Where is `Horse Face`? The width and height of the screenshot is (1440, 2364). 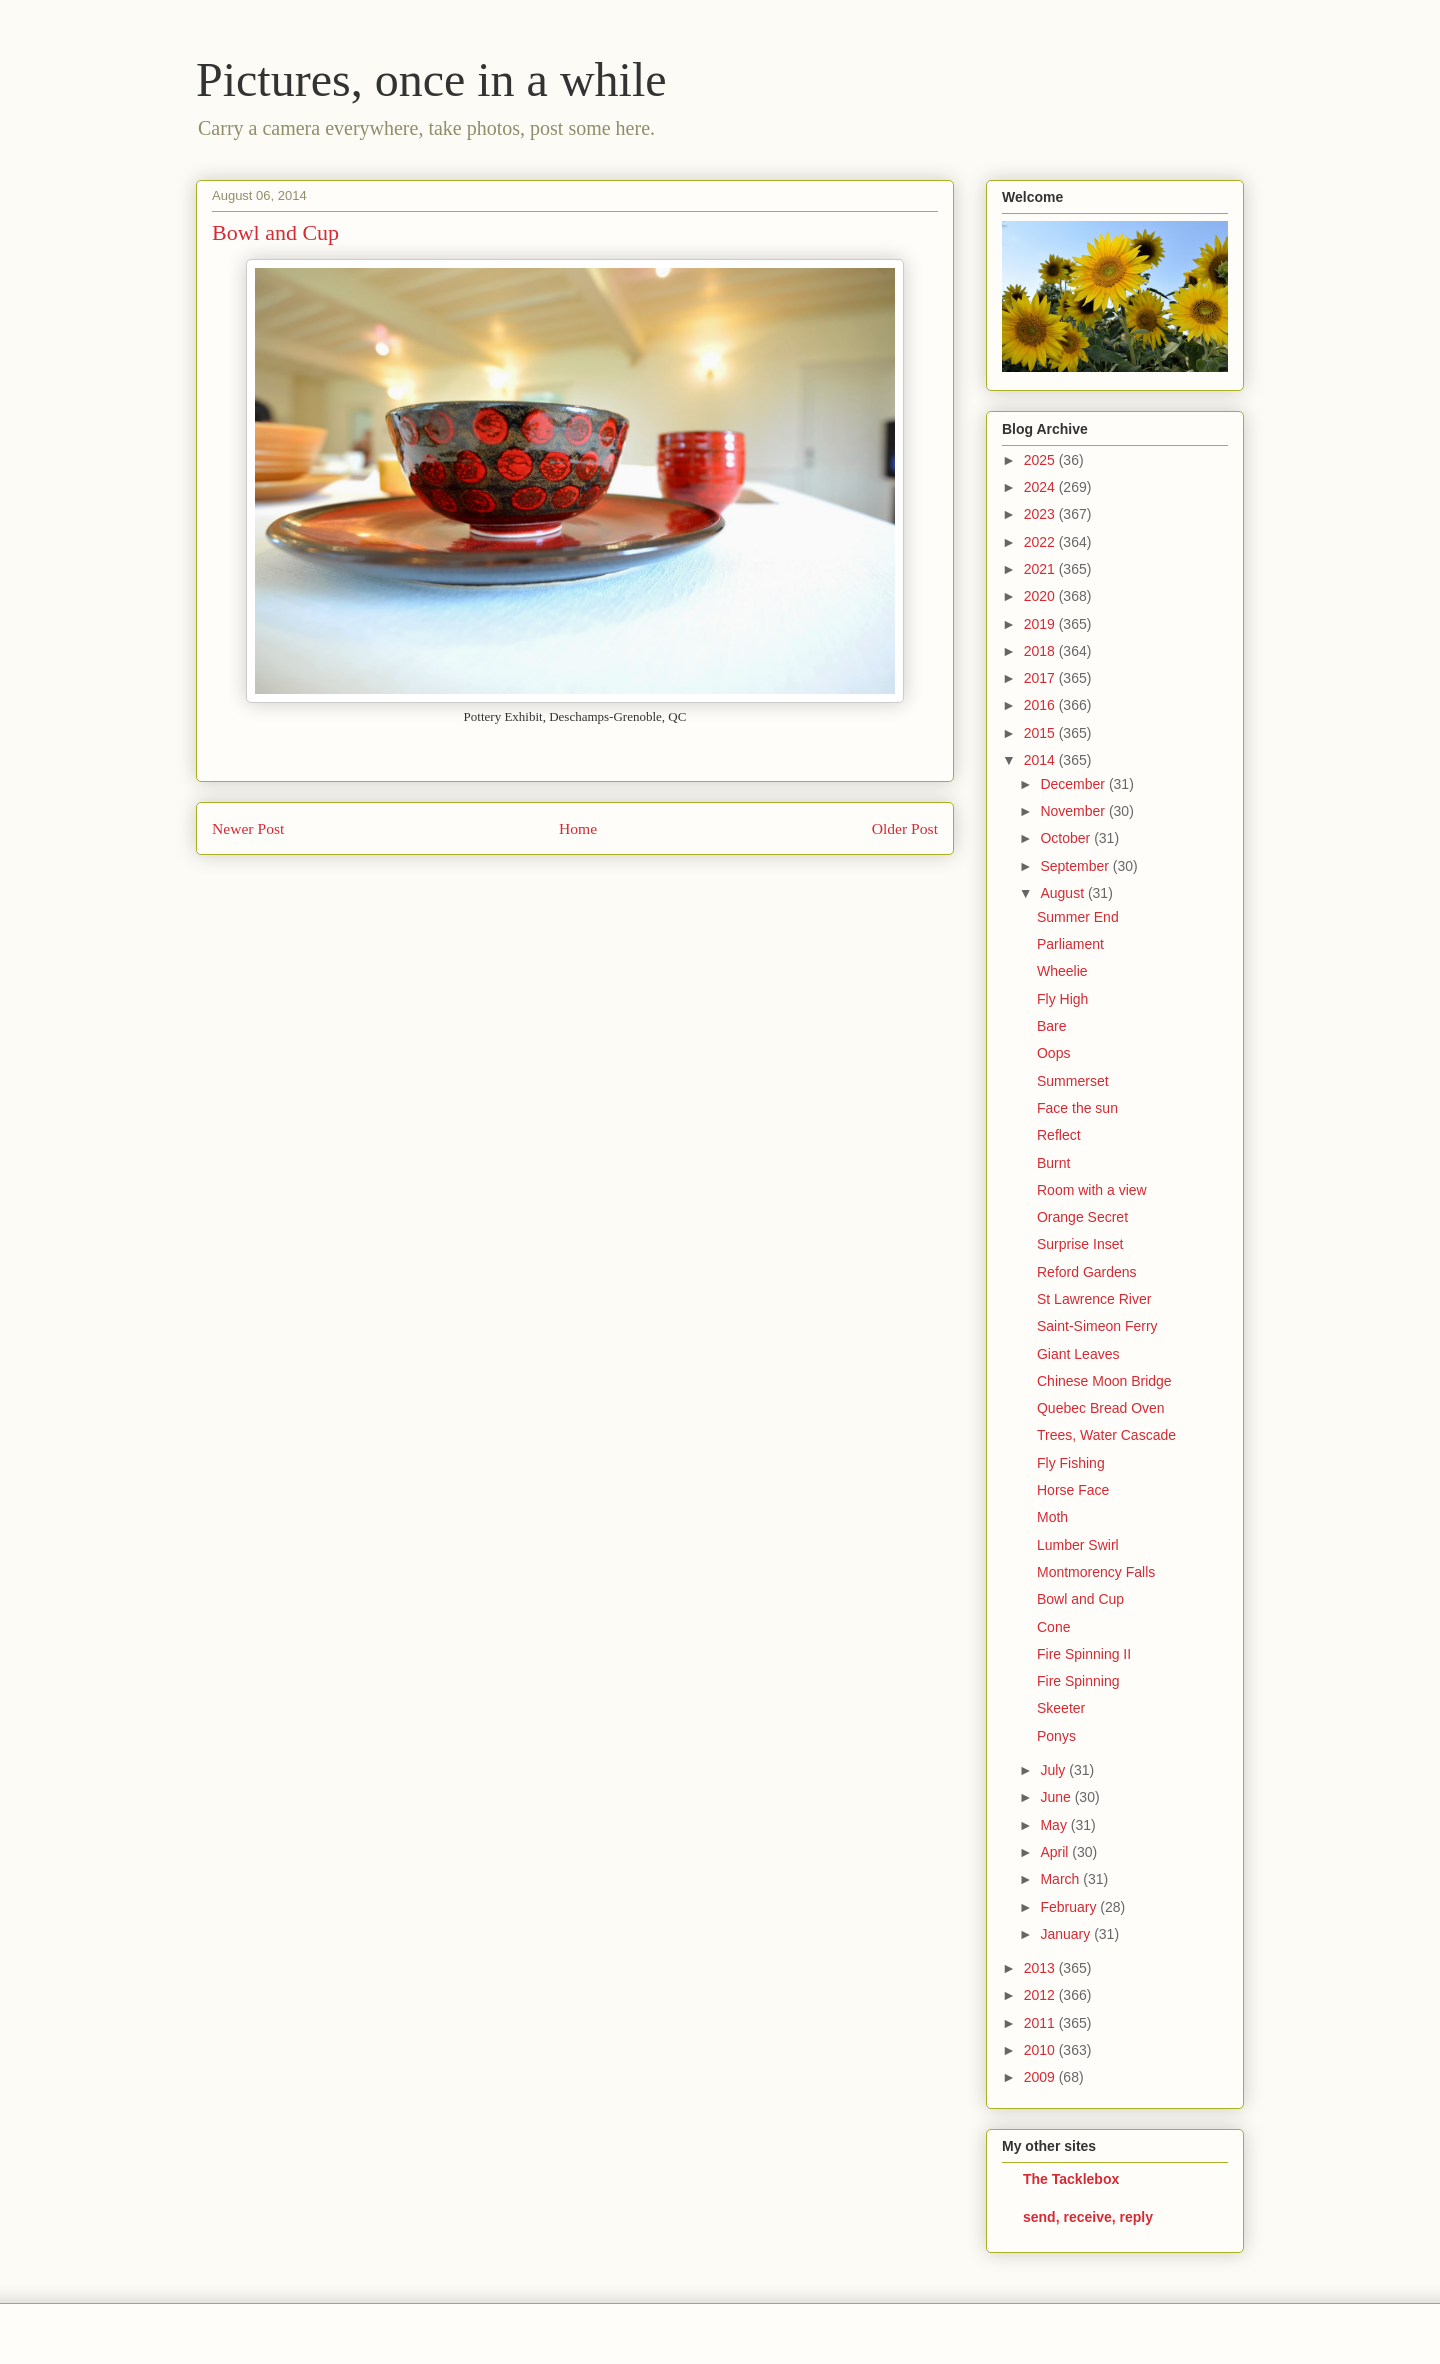 Horse Face is located at coordinates (1073, 1490).